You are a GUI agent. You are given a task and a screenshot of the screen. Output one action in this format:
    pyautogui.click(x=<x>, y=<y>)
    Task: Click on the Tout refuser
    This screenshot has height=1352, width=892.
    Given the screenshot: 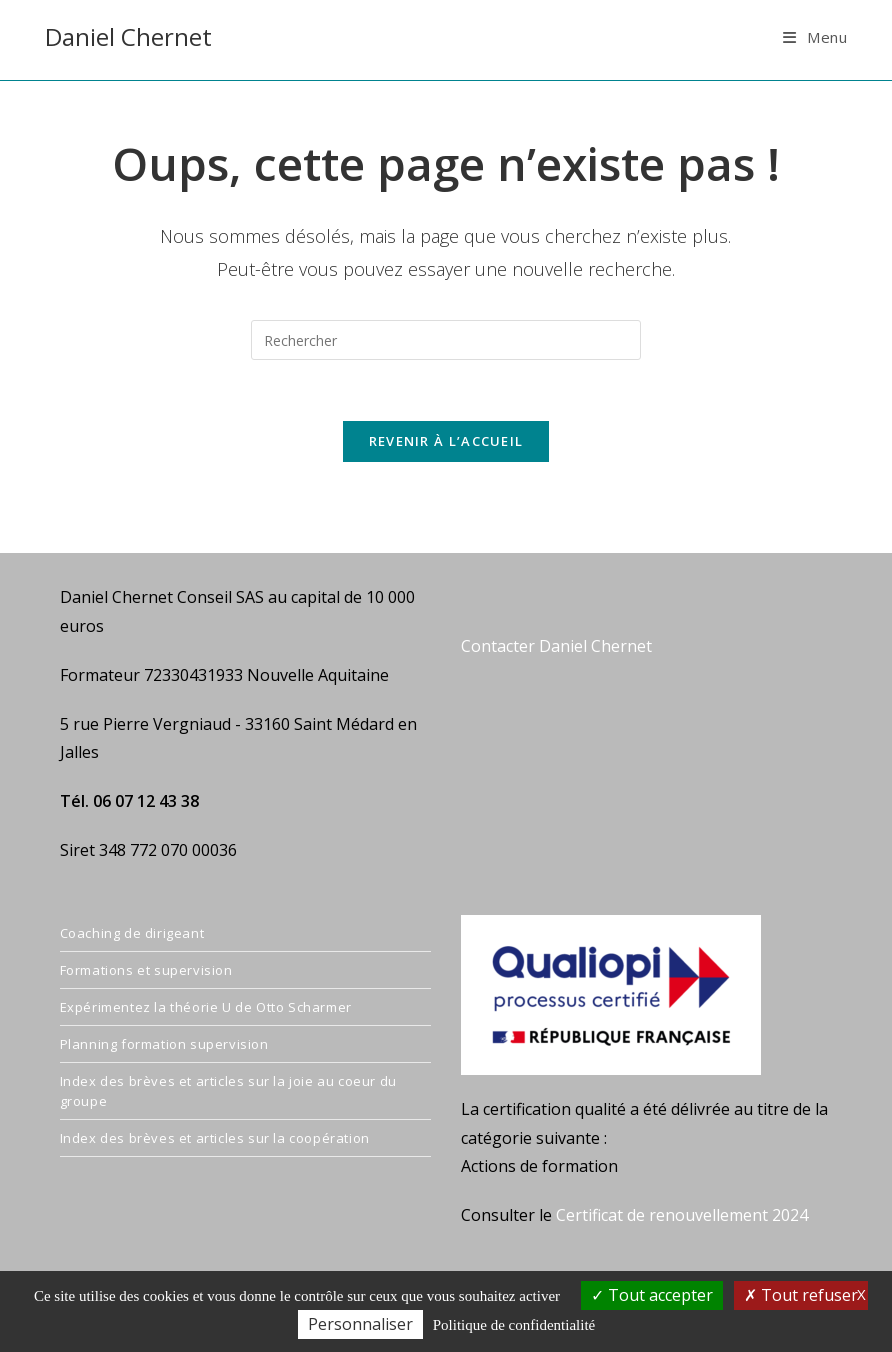 What is the action you would take?
    pyautogui.click(x=801, y=1295)
    